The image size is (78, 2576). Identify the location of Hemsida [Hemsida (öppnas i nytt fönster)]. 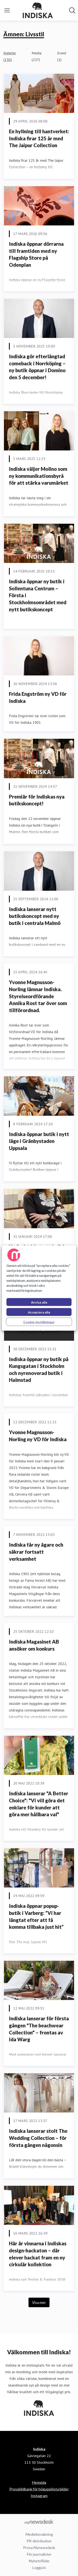
(39, 2482).